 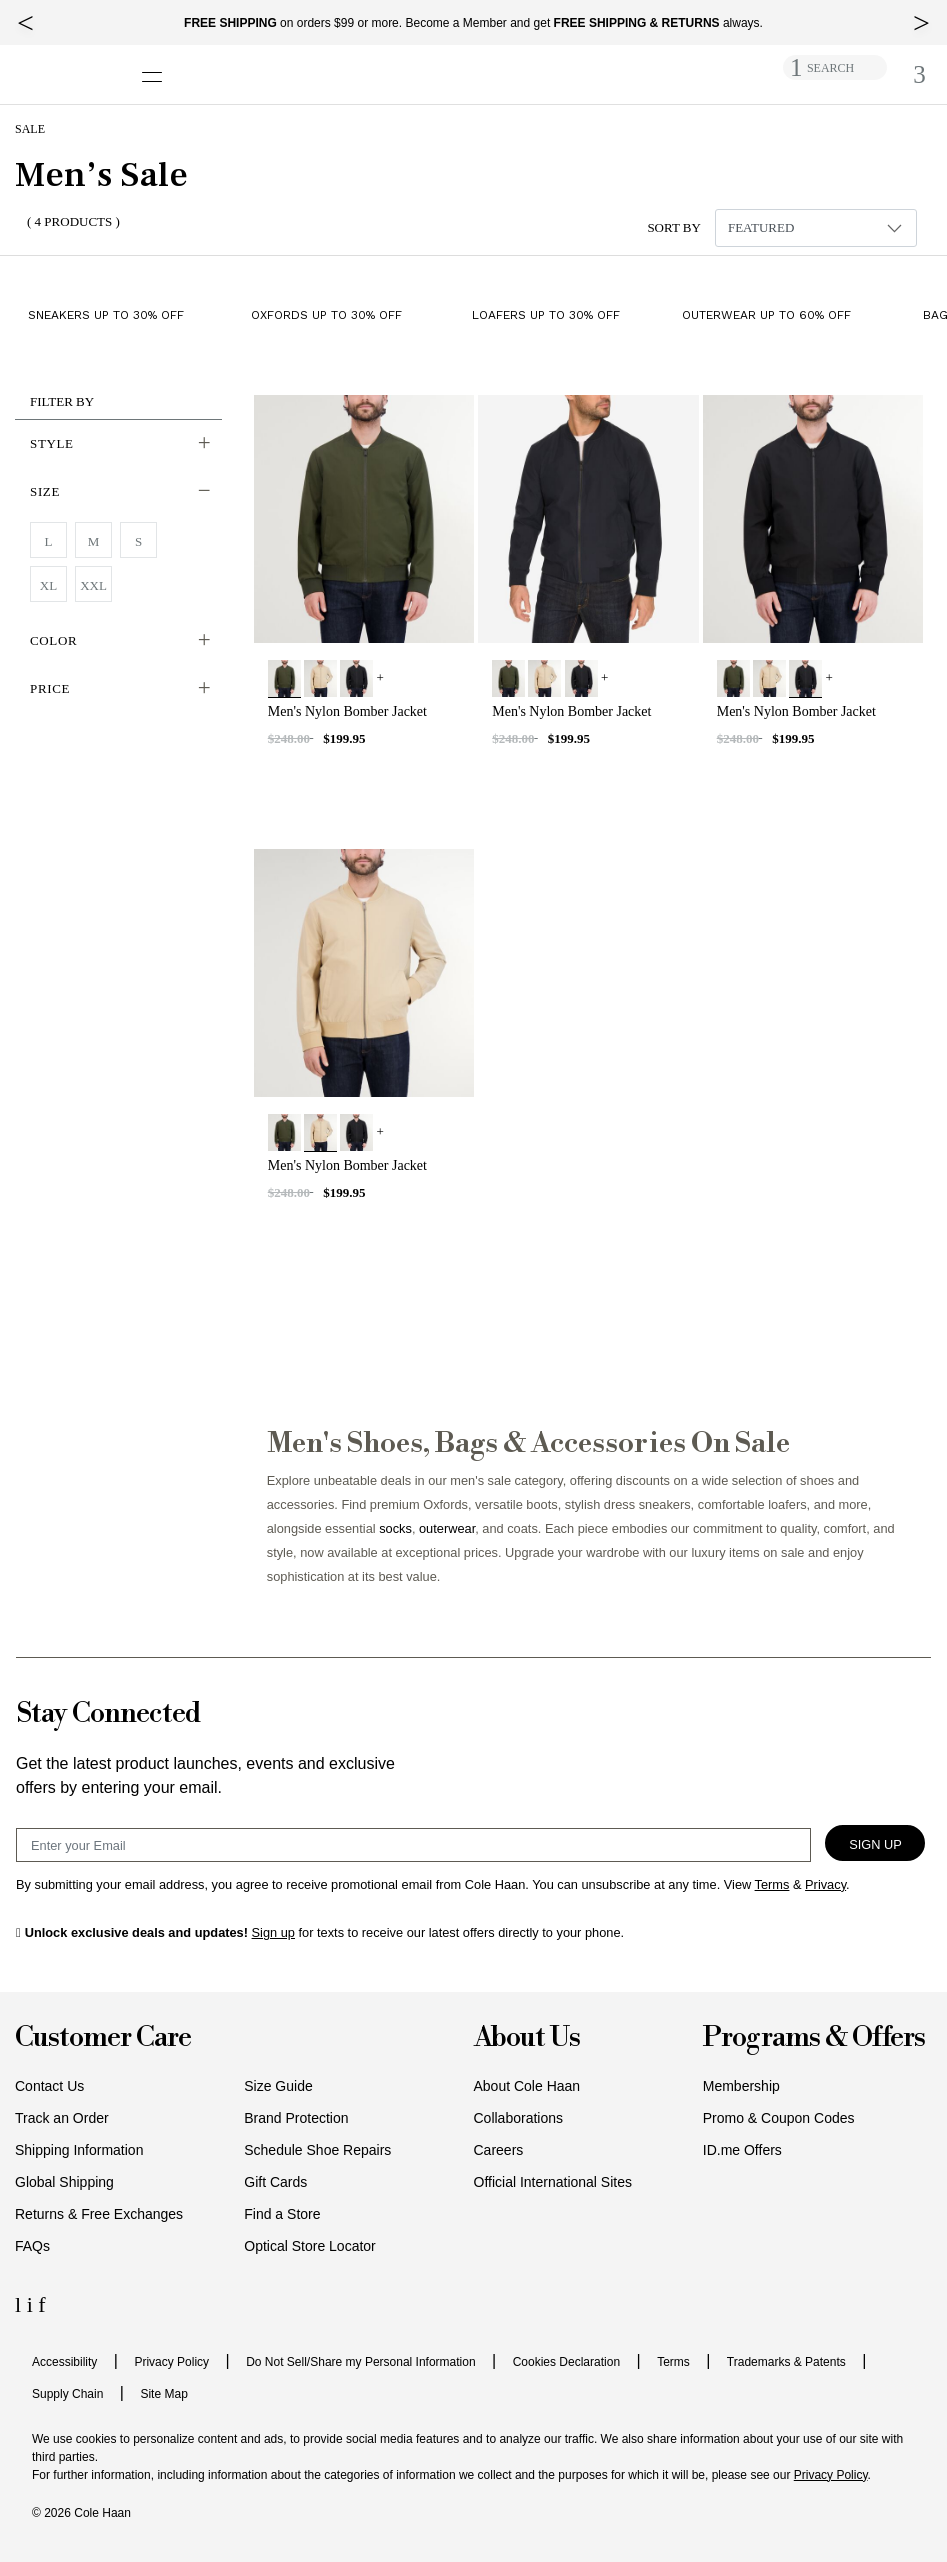 What do you see at coordinates (273, 1932) in the screenshot?
I see `Sign up` at bounding box center [273, 1932].